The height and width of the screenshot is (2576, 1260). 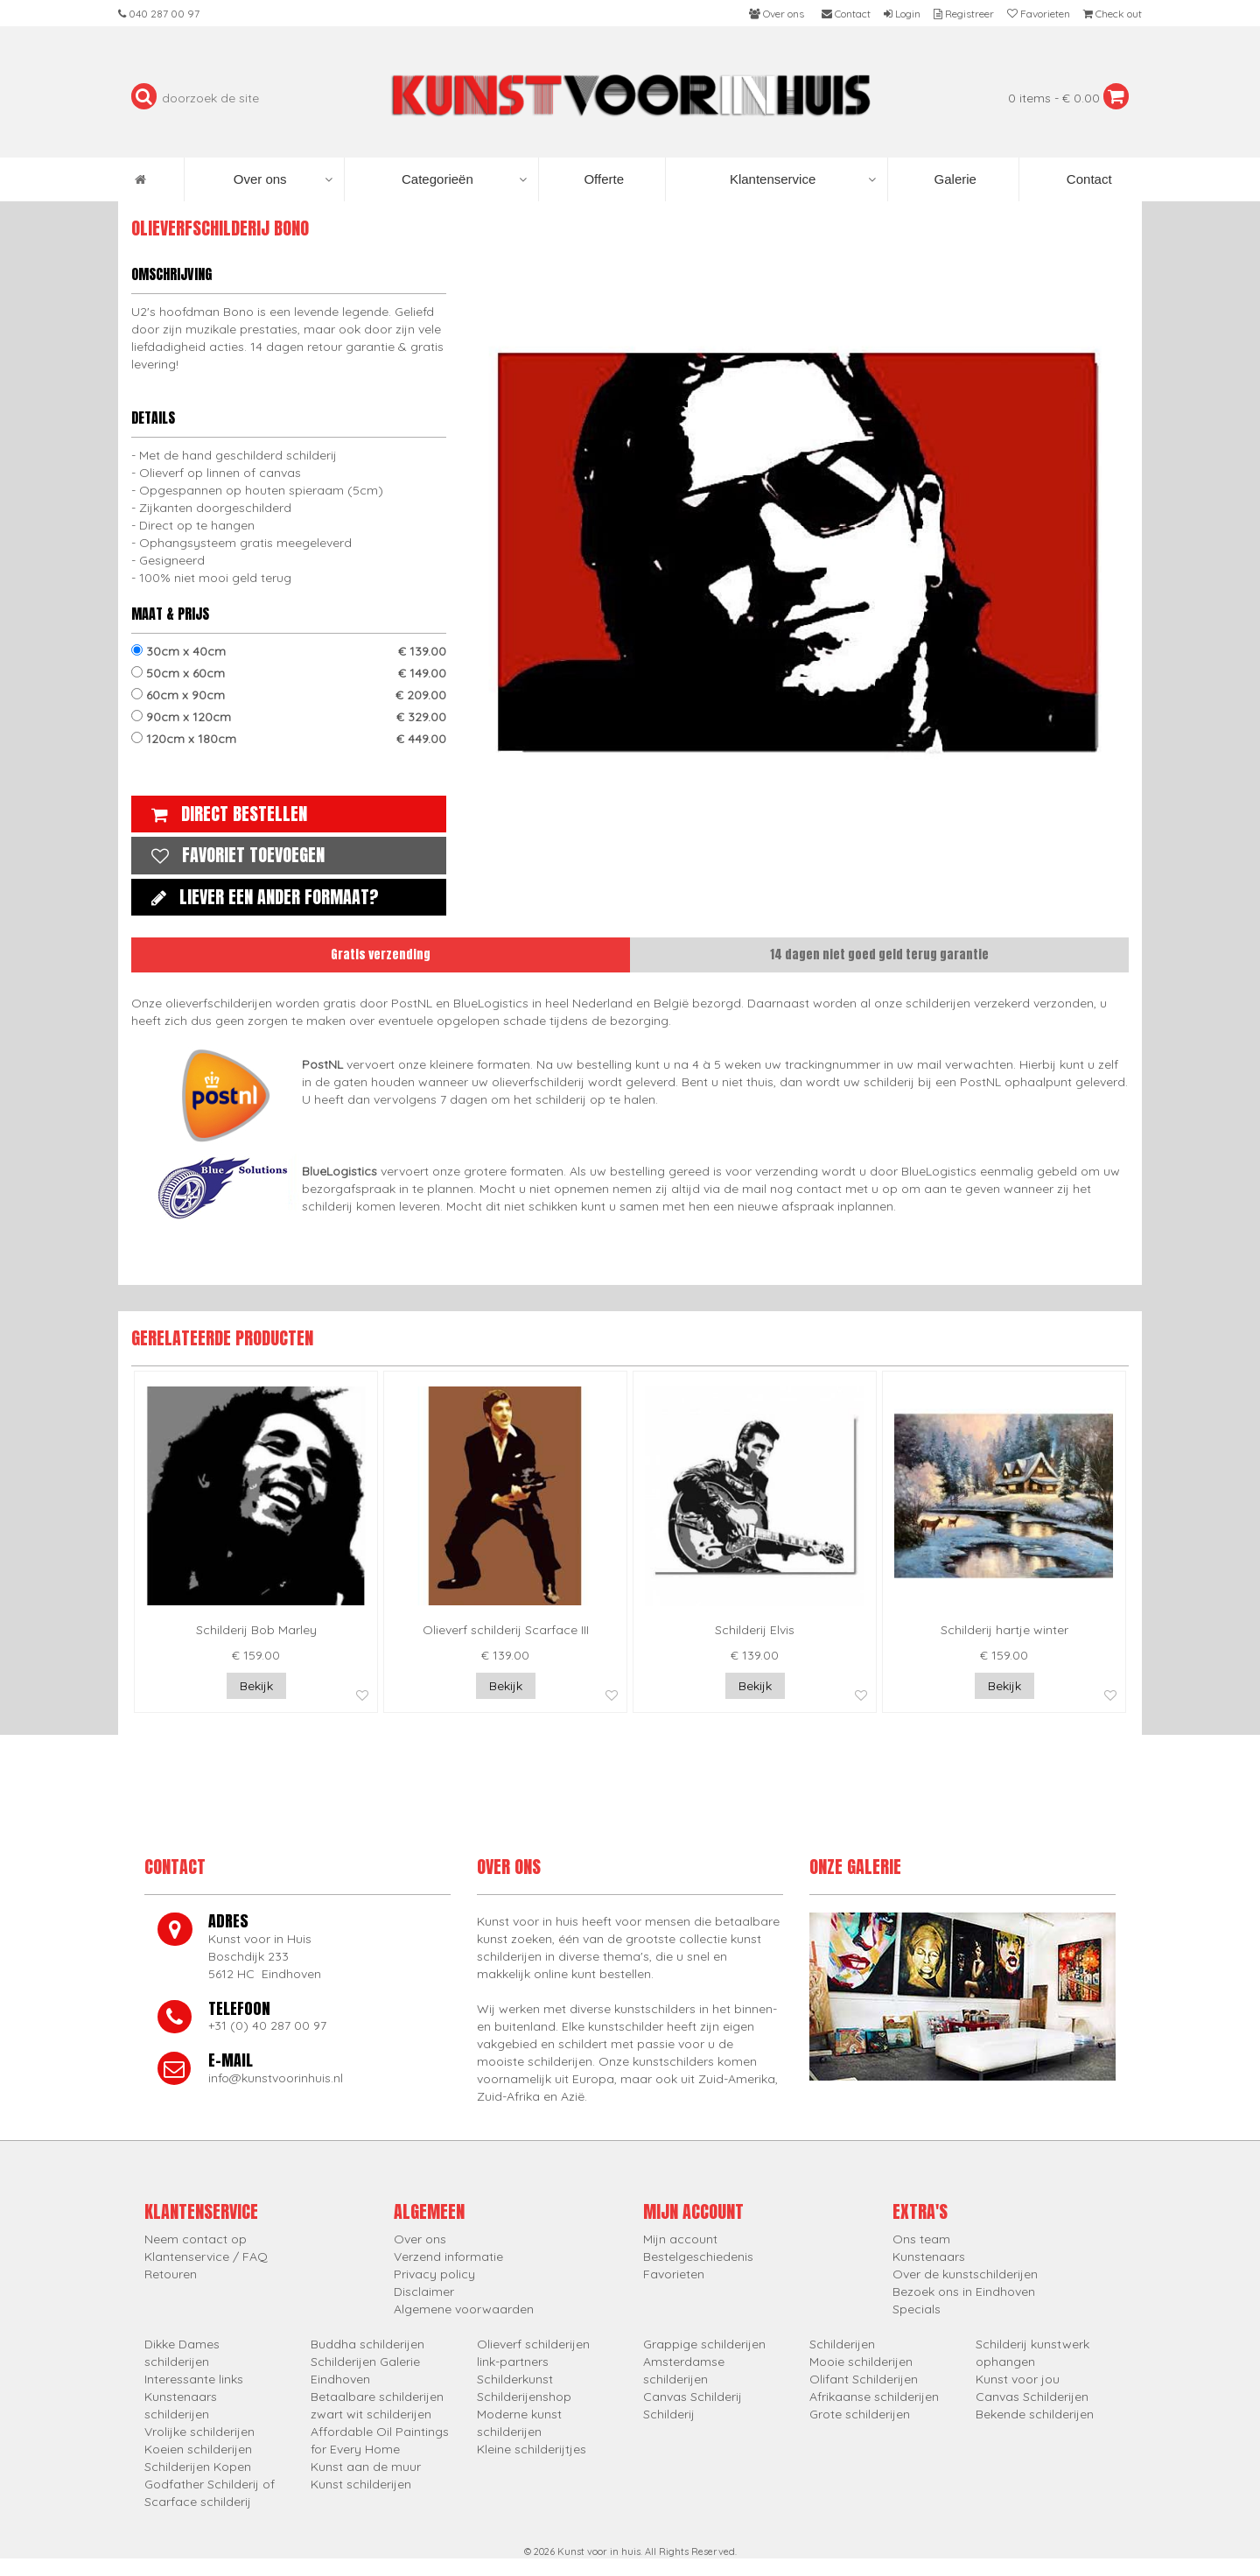 What do you see at coordinates (275, 2078) in the screenshot?
I see `info@kunstvoorinhuis.nl` at bounding box center [275, 2078].